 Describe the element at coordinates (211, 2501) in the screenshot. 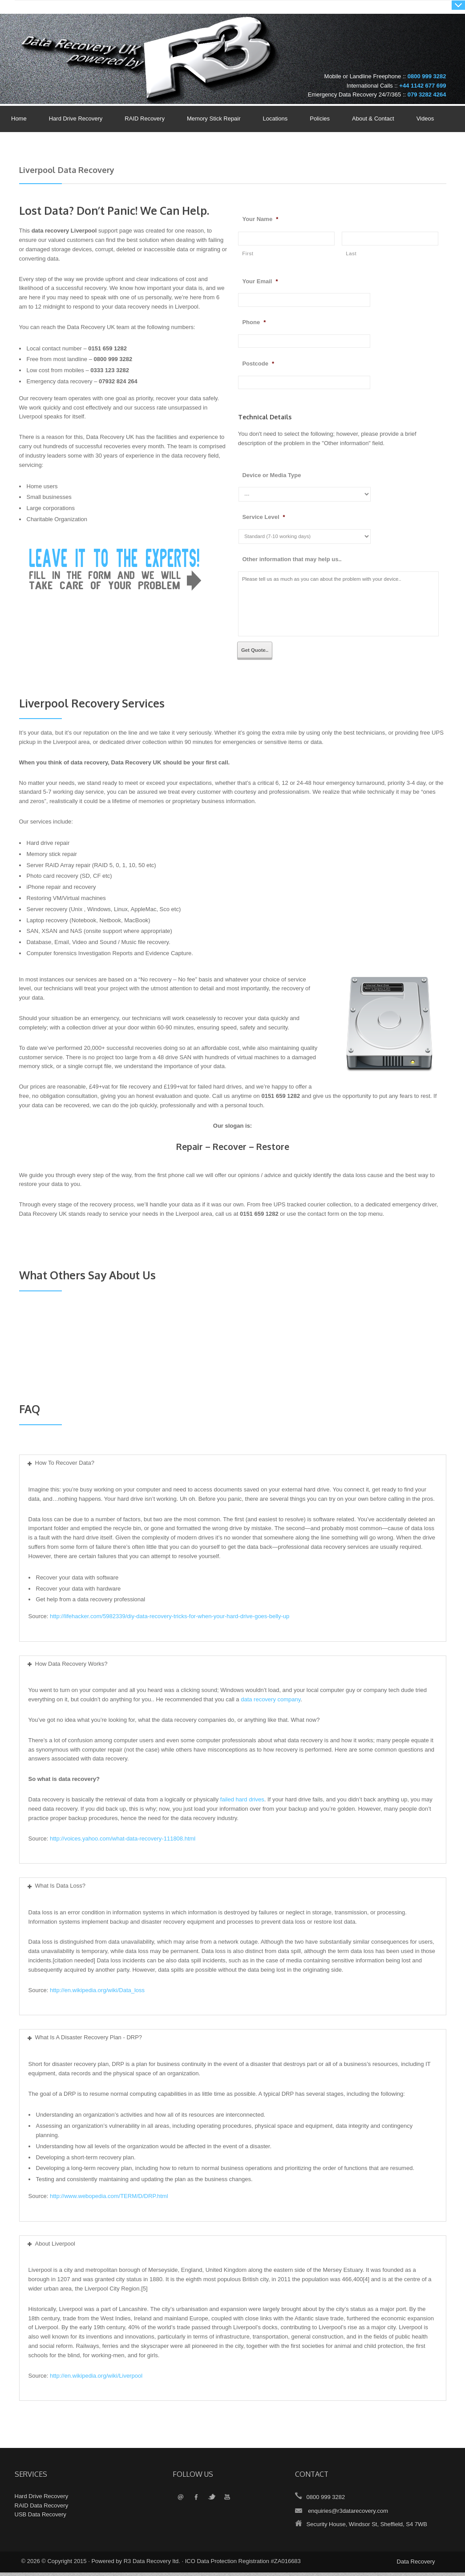

I see `Twitter` at that location.